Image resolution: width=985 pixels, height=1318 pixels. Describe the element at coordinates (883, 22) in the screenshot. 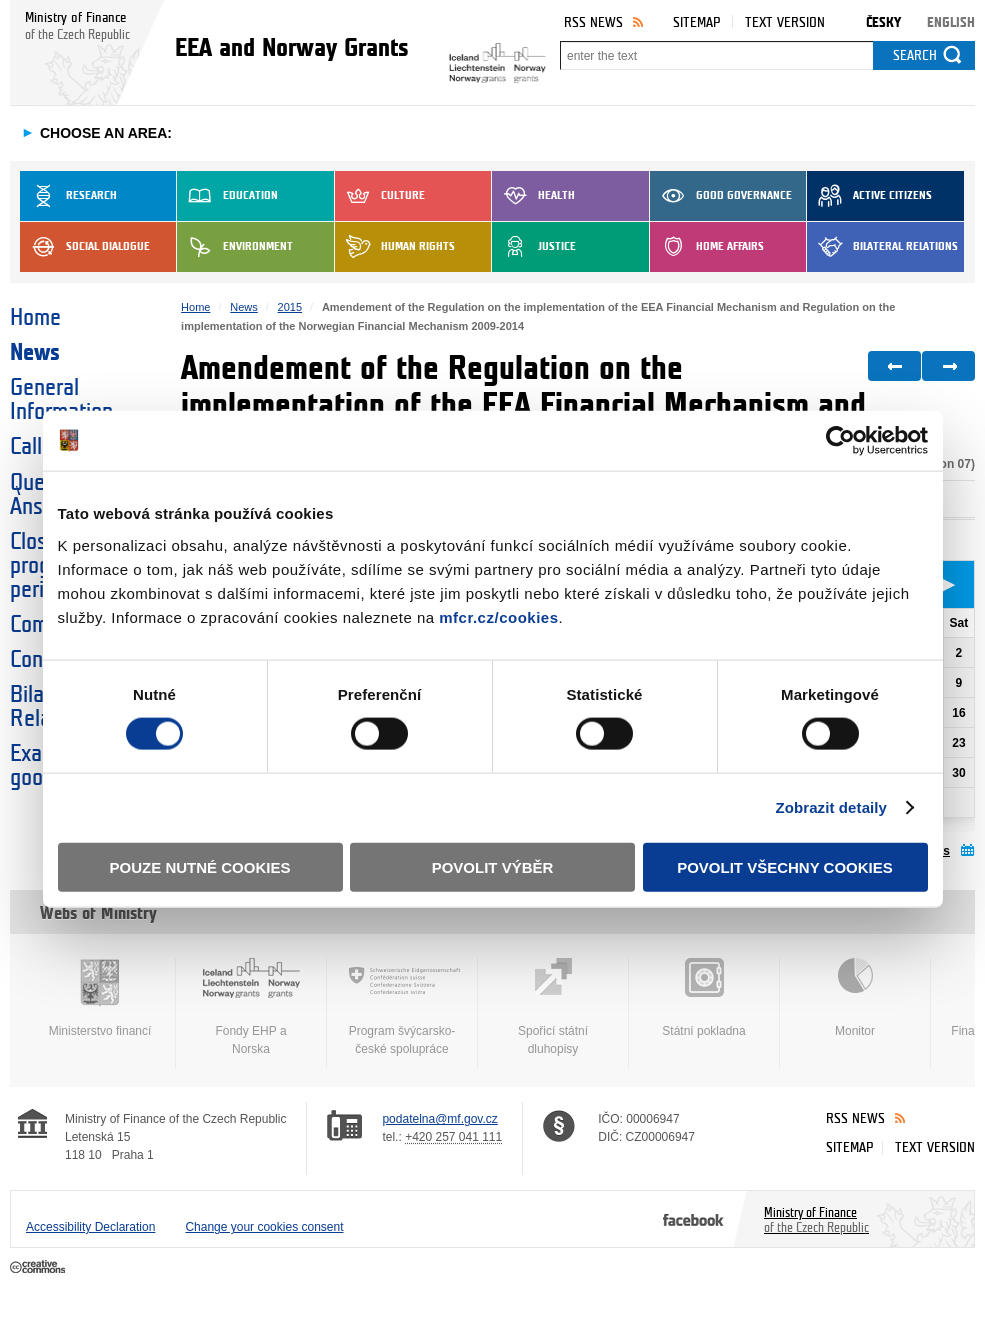

I see `Česky` at that location.